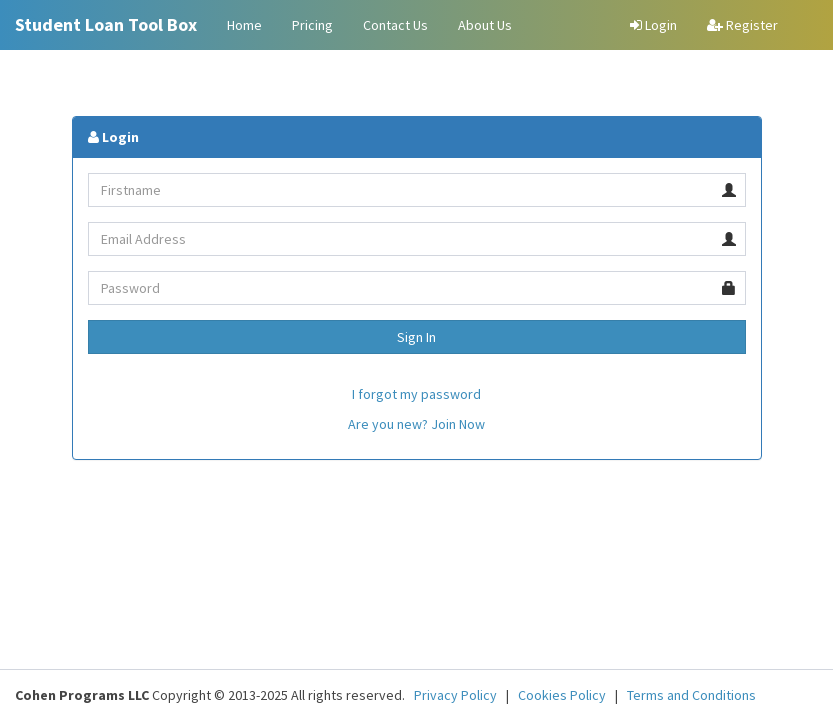 The width and height of the screenshot is (833, 720). I want to click on About Us, so click(485, 25).